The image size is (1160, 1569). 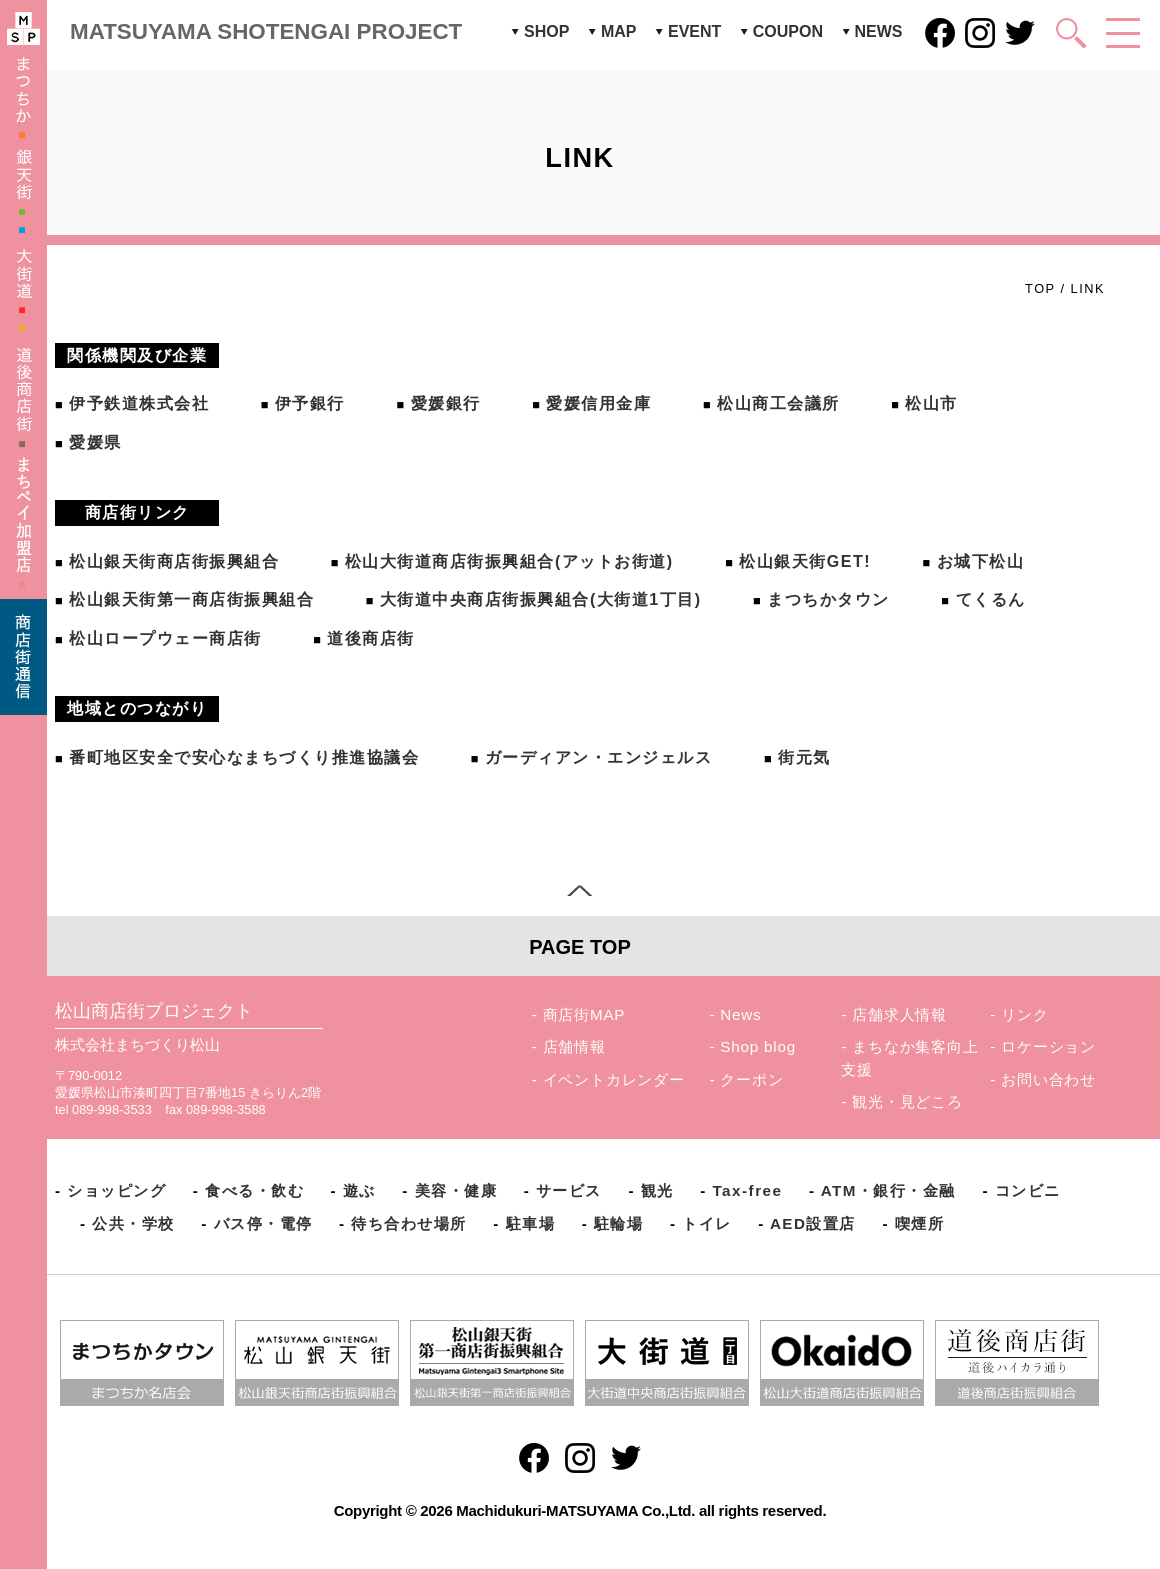 What do you see at coordinates (991, 599) in the screenshot?
I see `てくるん` at bounding box center [991, 599].